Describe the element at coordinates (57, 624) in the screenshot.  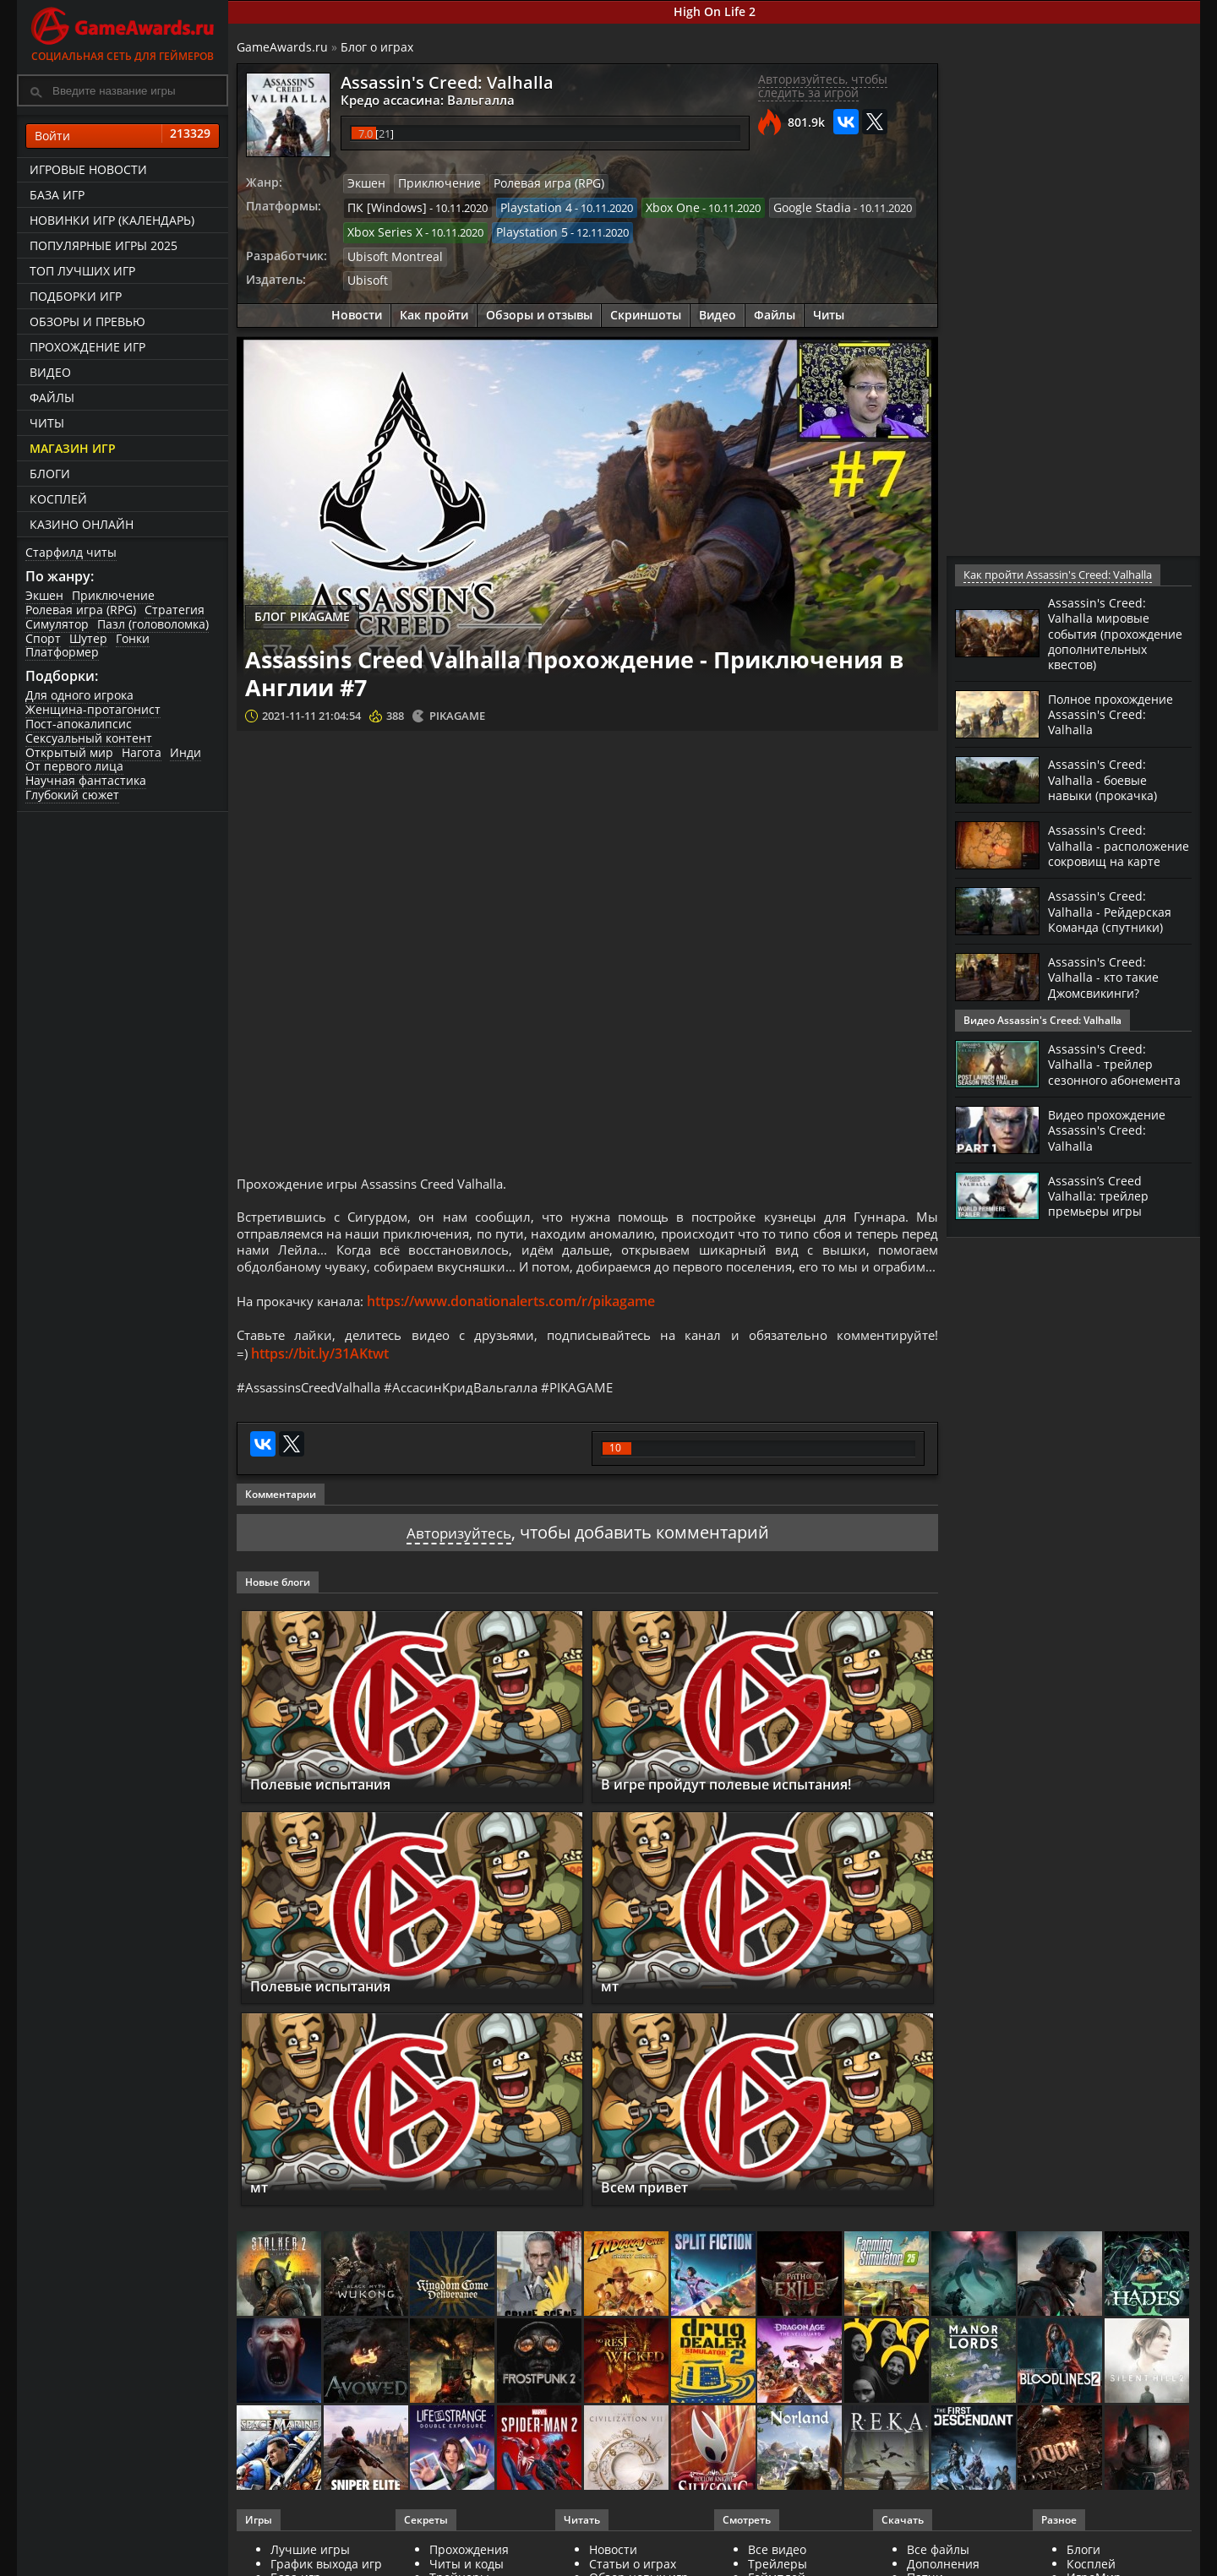
I see `Симулятор` at that location.